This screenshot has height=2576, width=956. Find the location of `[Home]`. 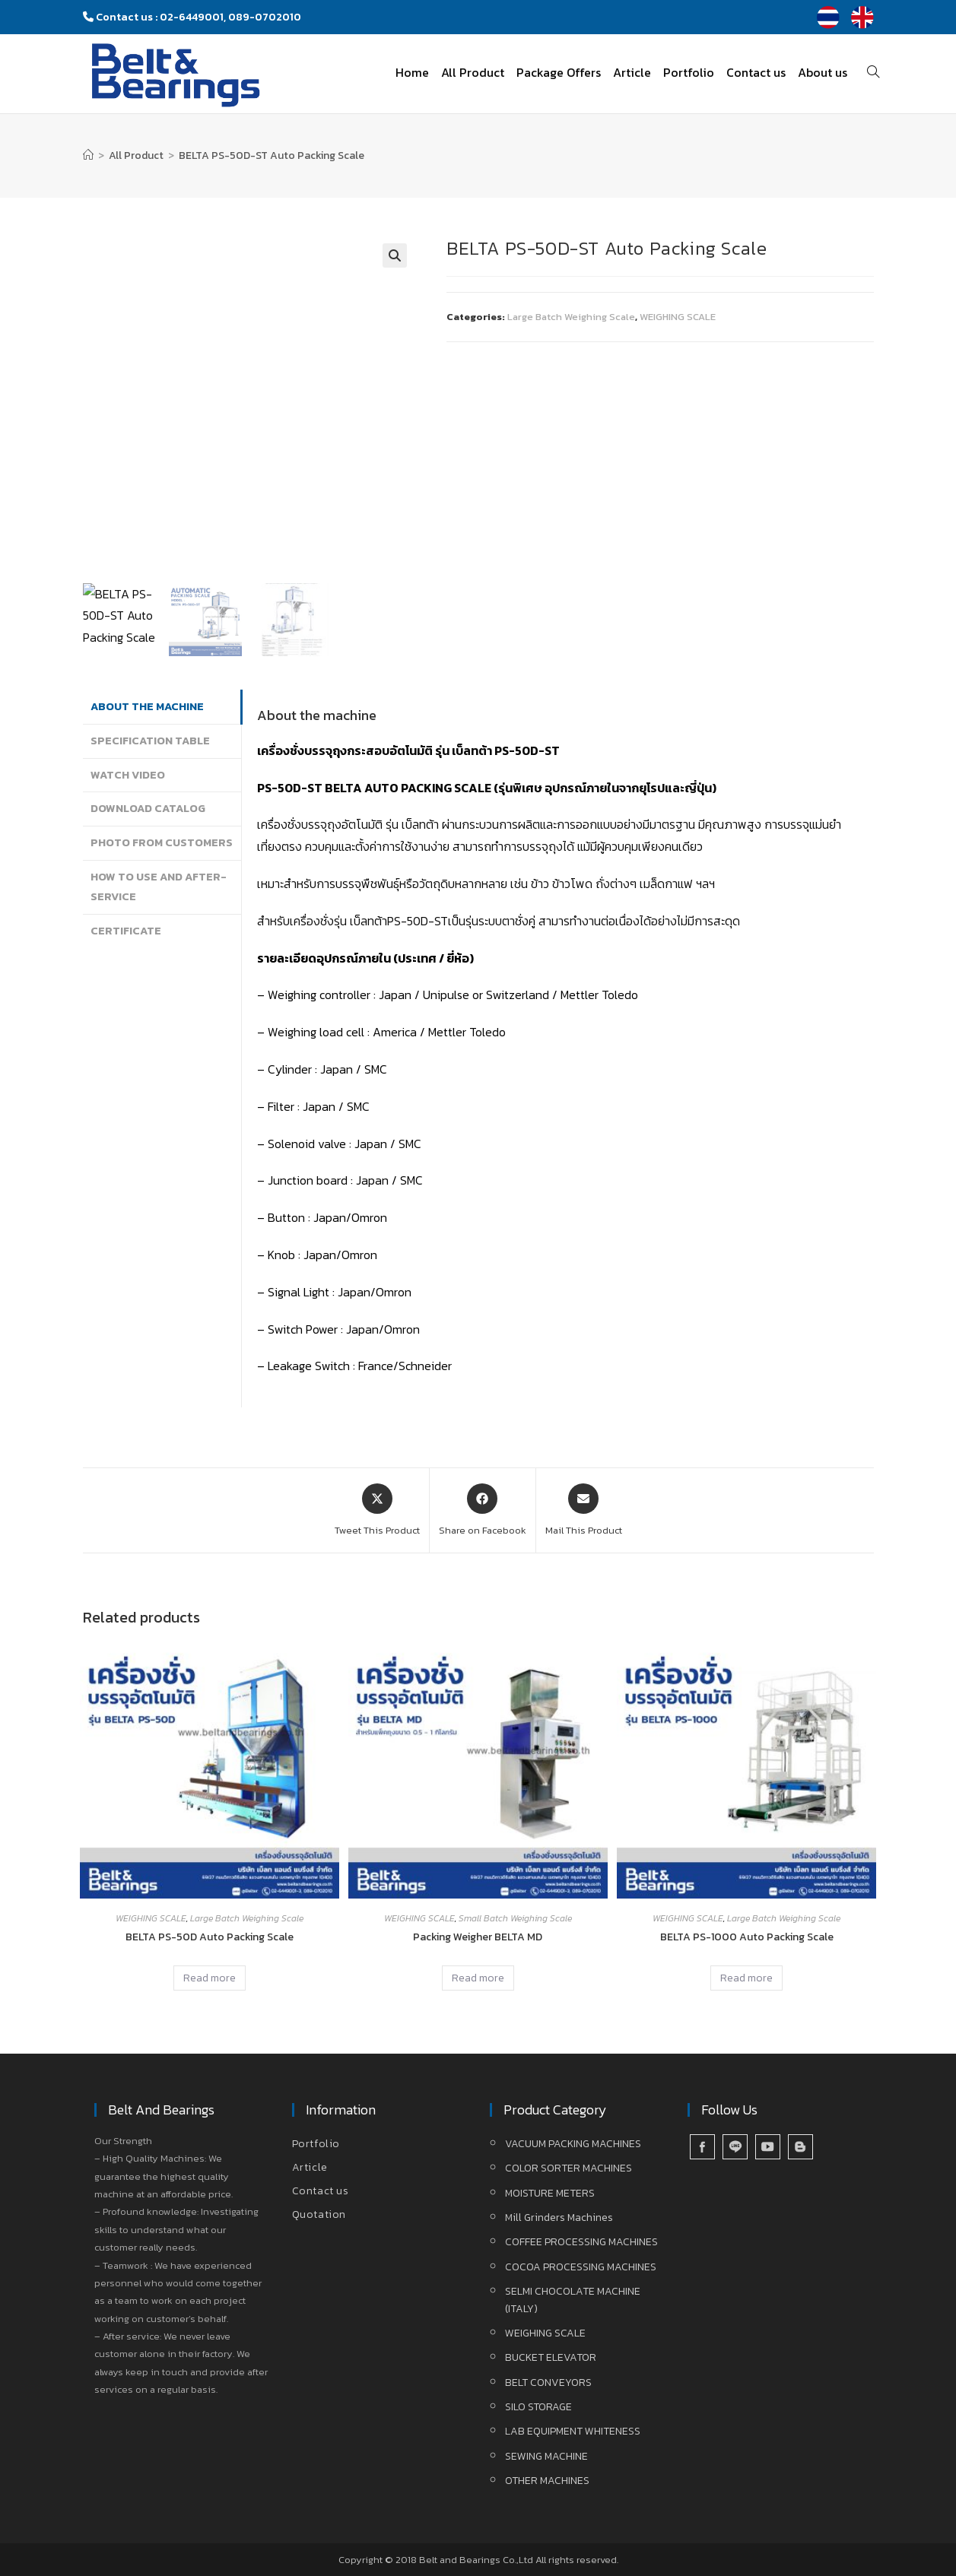

[Home] is located at coordinates (88, 155).